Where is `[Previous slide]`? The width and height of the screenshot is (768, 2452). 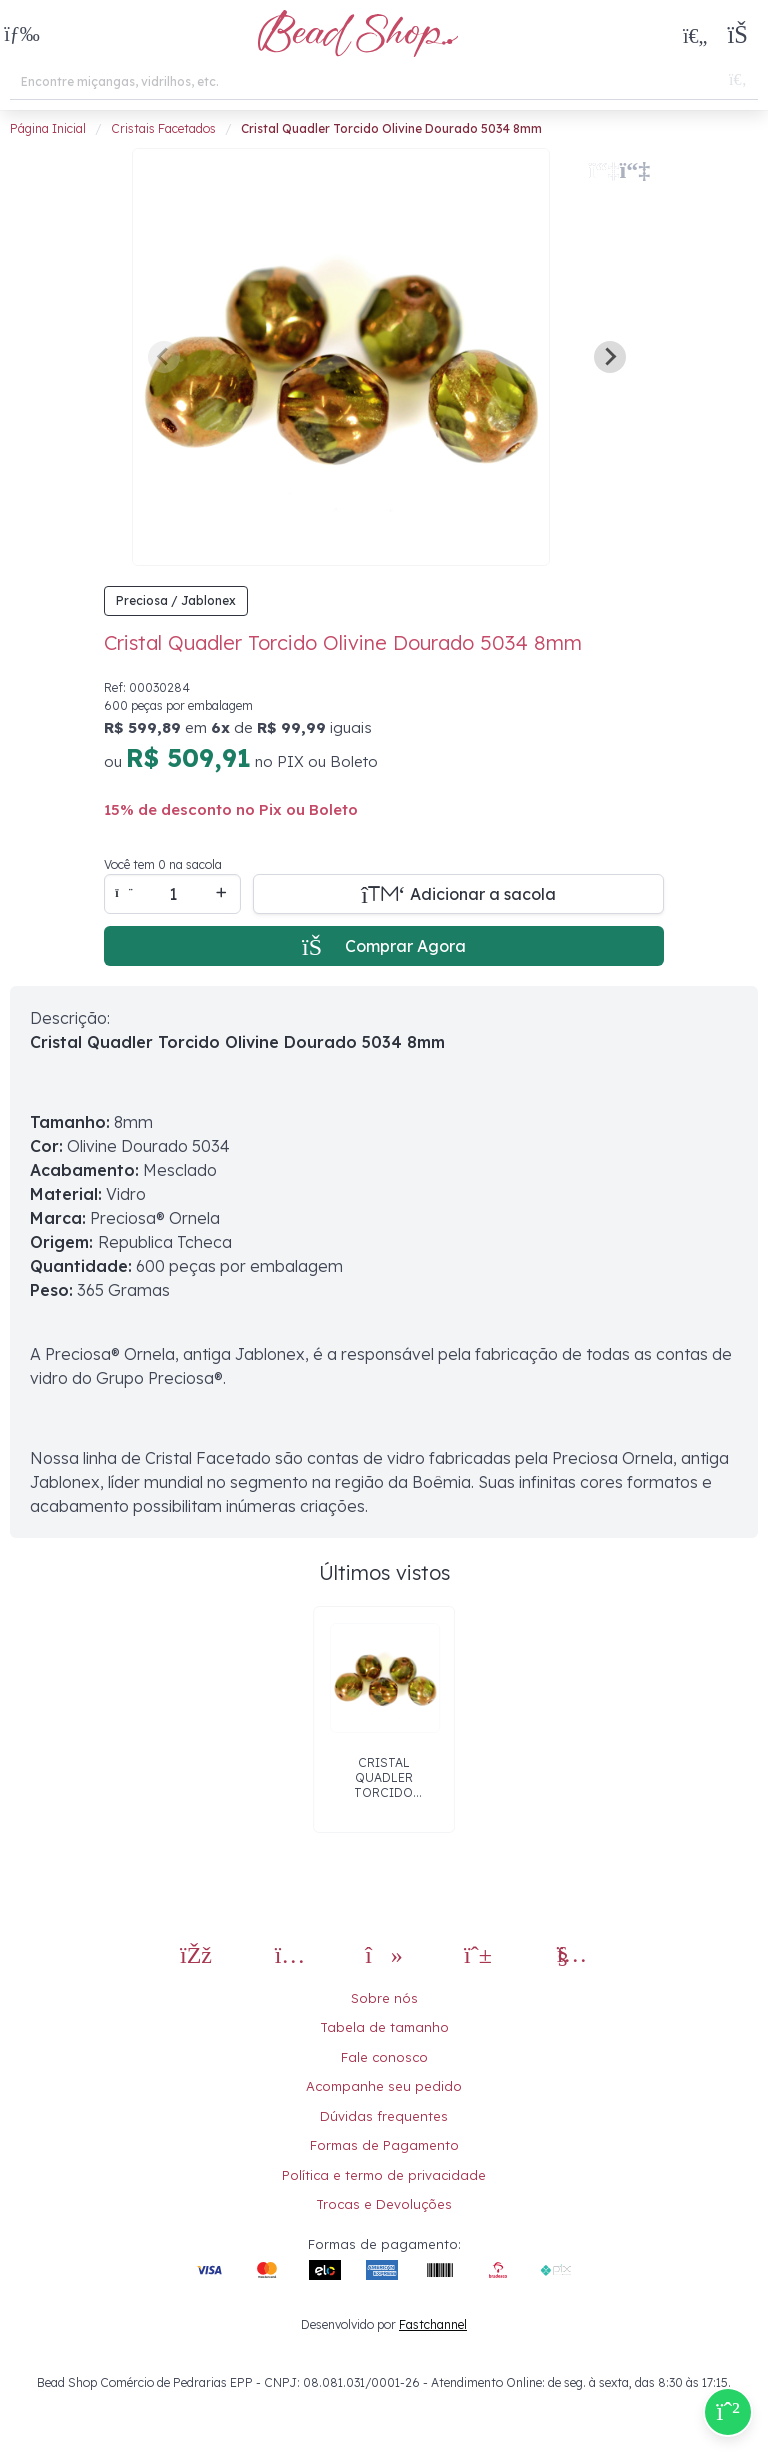 [Previous slide] is located at coordinates (164, 357).